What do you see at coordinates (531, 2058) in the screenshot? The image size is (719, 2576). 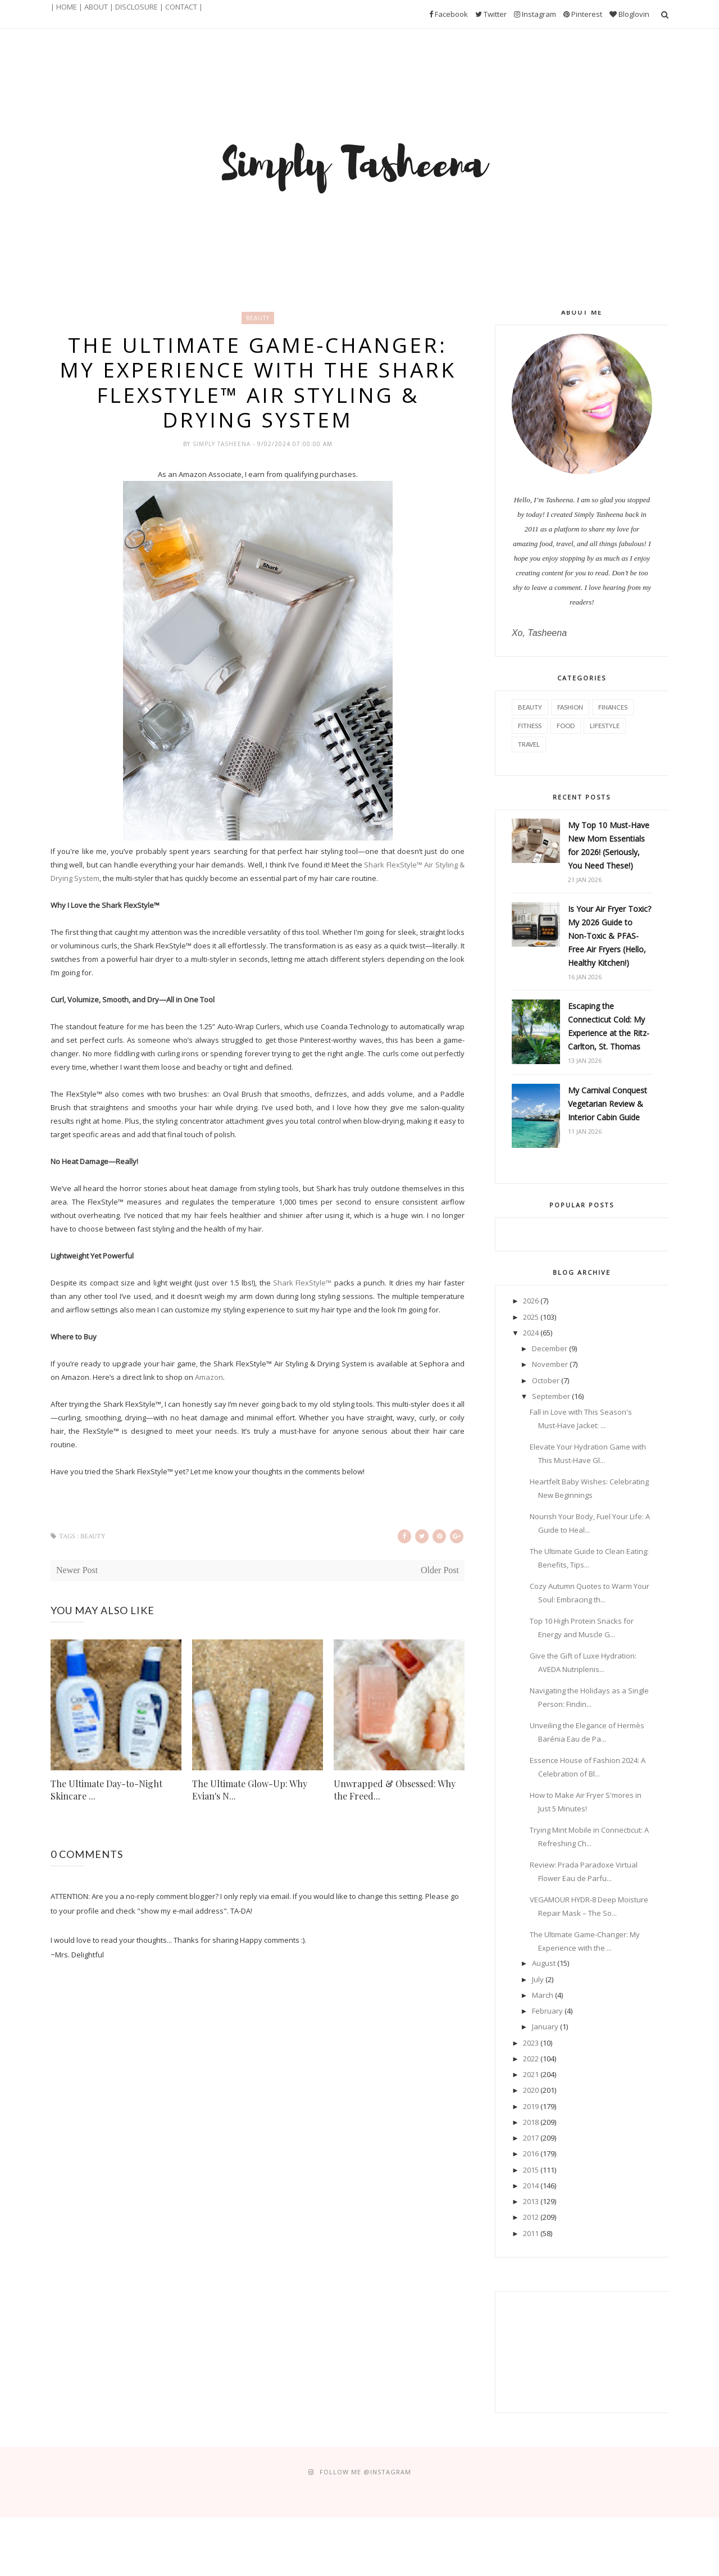 I see `2022` at bounding box center [531, 2058].